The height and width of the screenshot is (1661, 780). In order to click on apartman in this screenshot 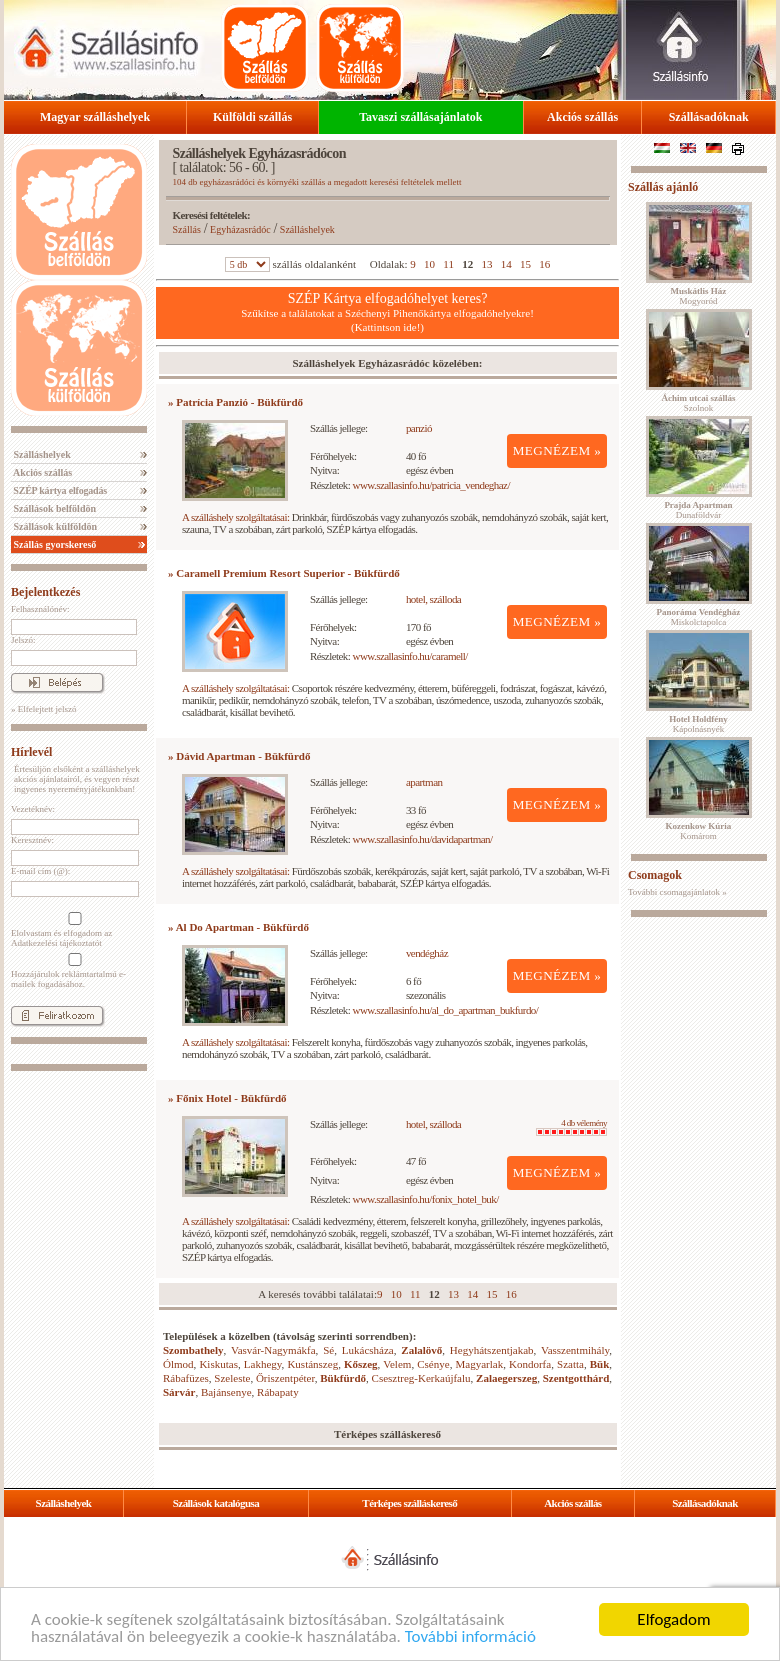, I will do `click(424, 782)`.